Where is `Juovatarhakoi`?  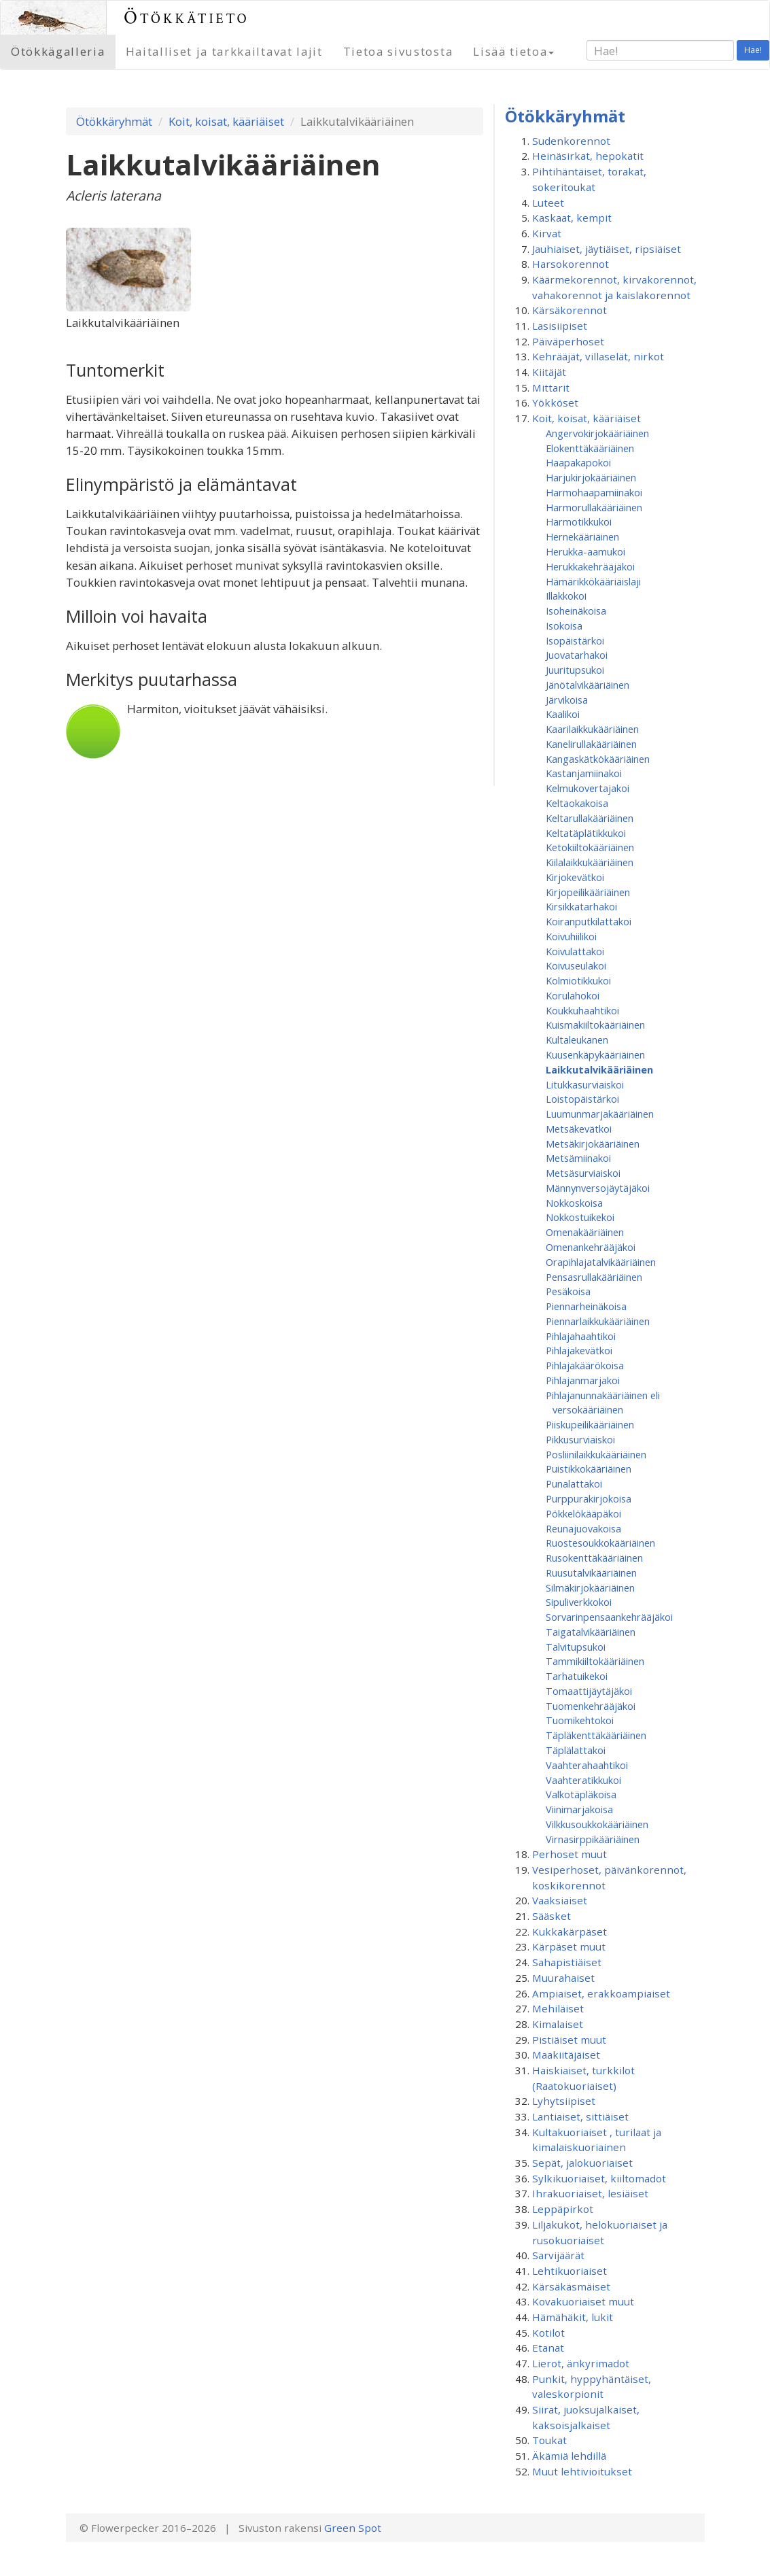 Juovatarhakoi is located at coordinates (577, 655).